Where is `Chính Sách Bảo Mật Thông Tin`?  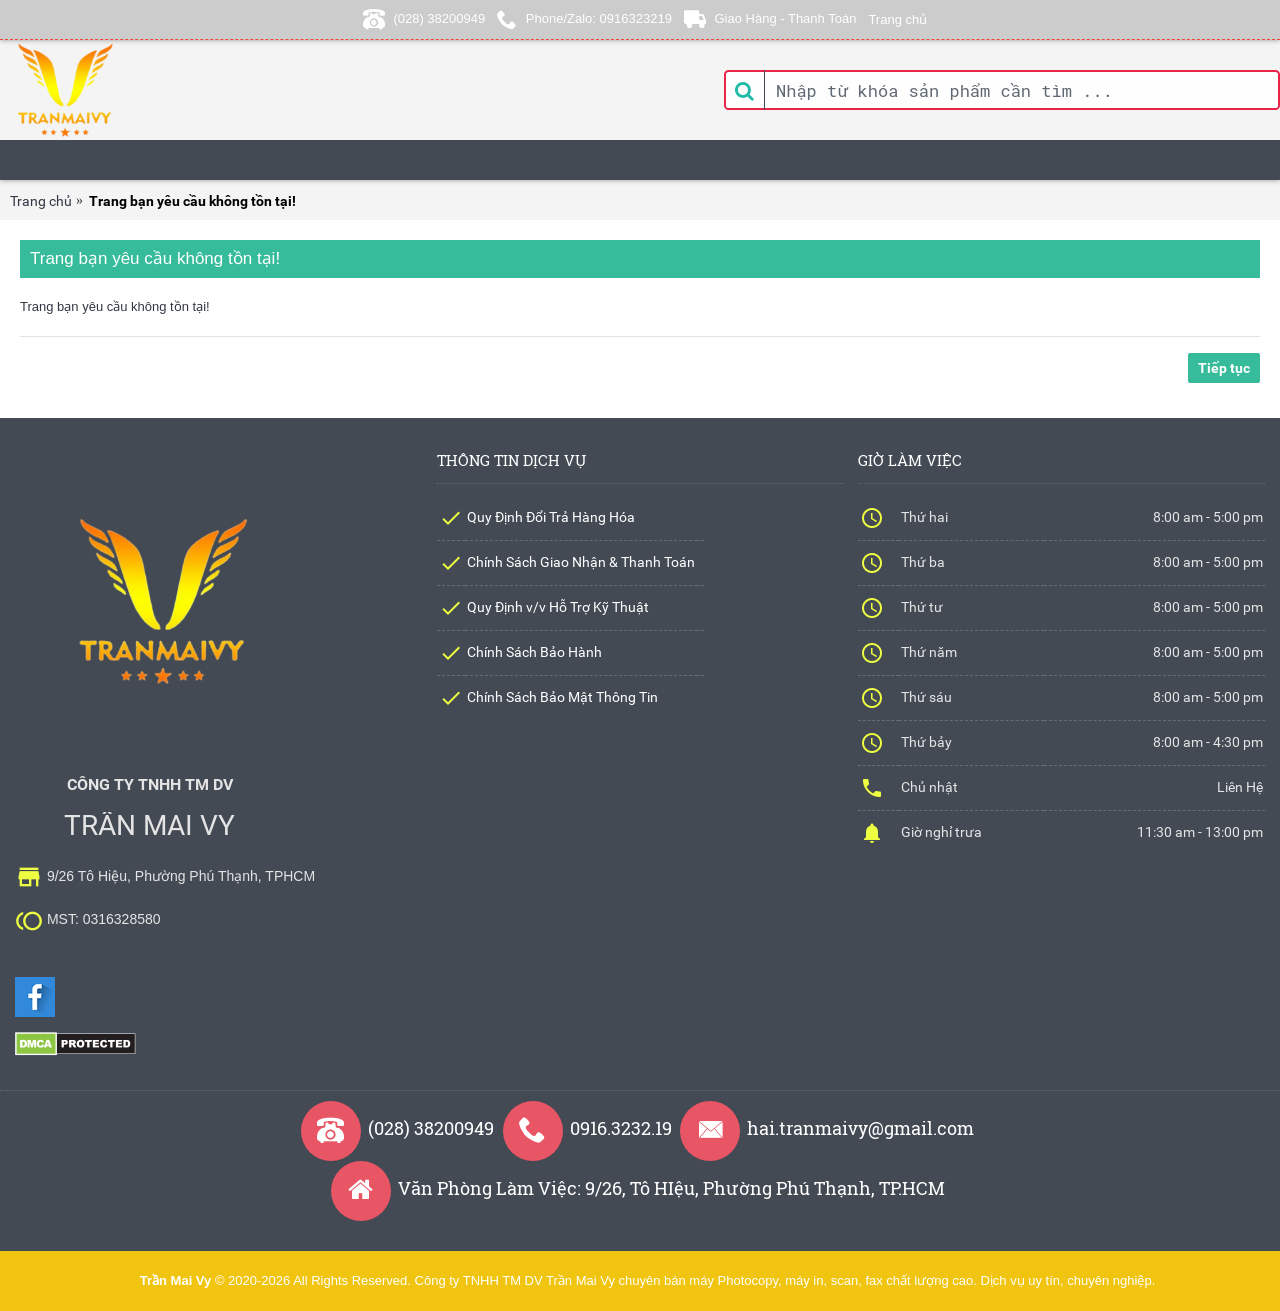
Chính Sách Bảo Mật Thông Tin is located at coordinates (562, 697).